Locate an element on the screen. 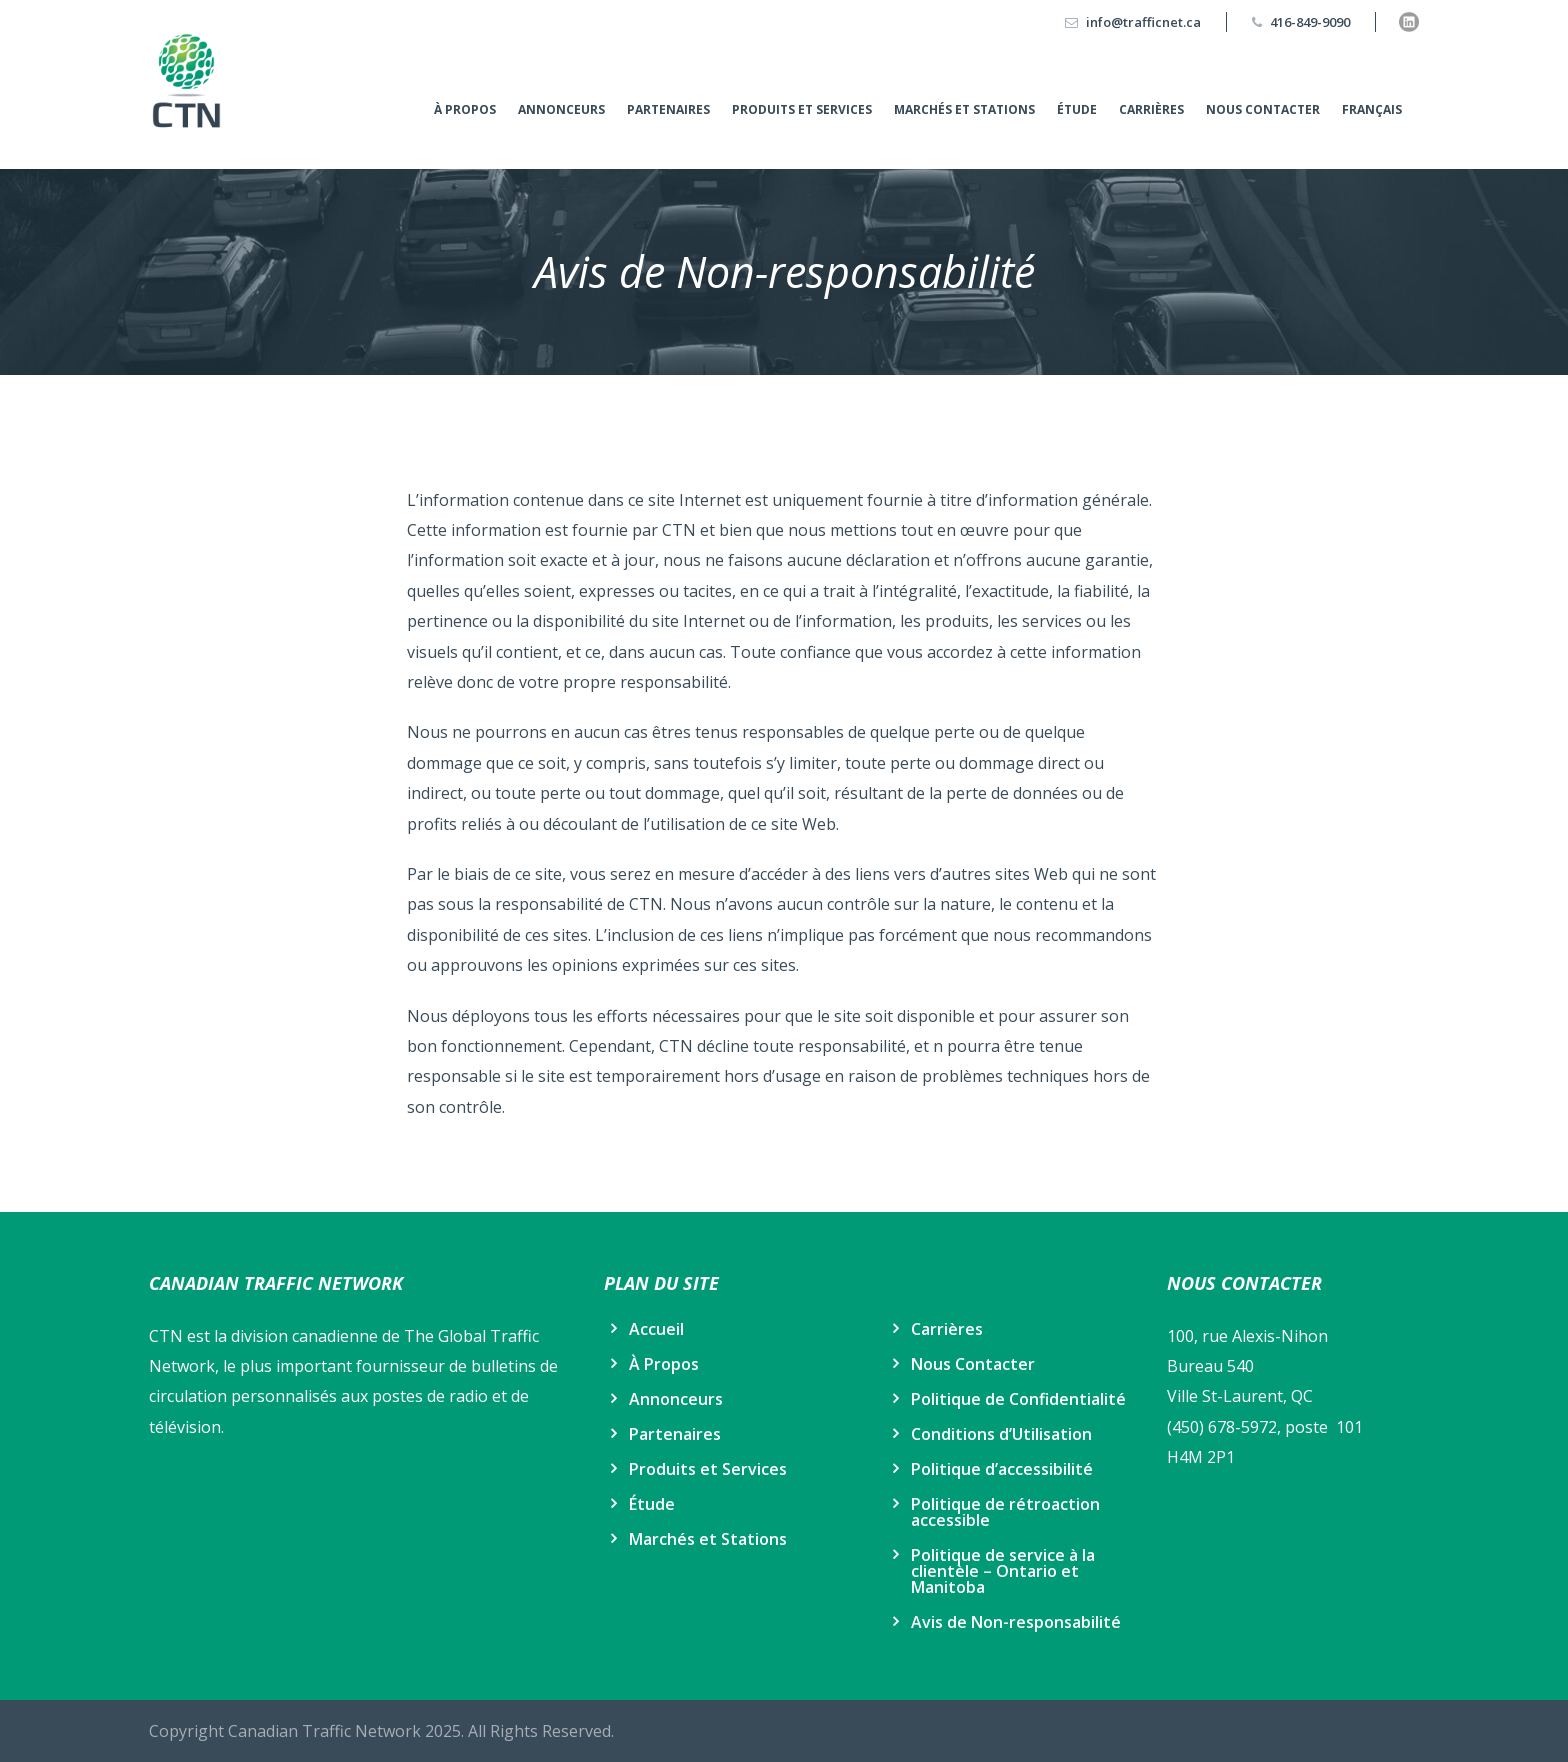 The width and height of the screenshot is (1568, 1762). Carrières is located at coordinates (1151, 109).